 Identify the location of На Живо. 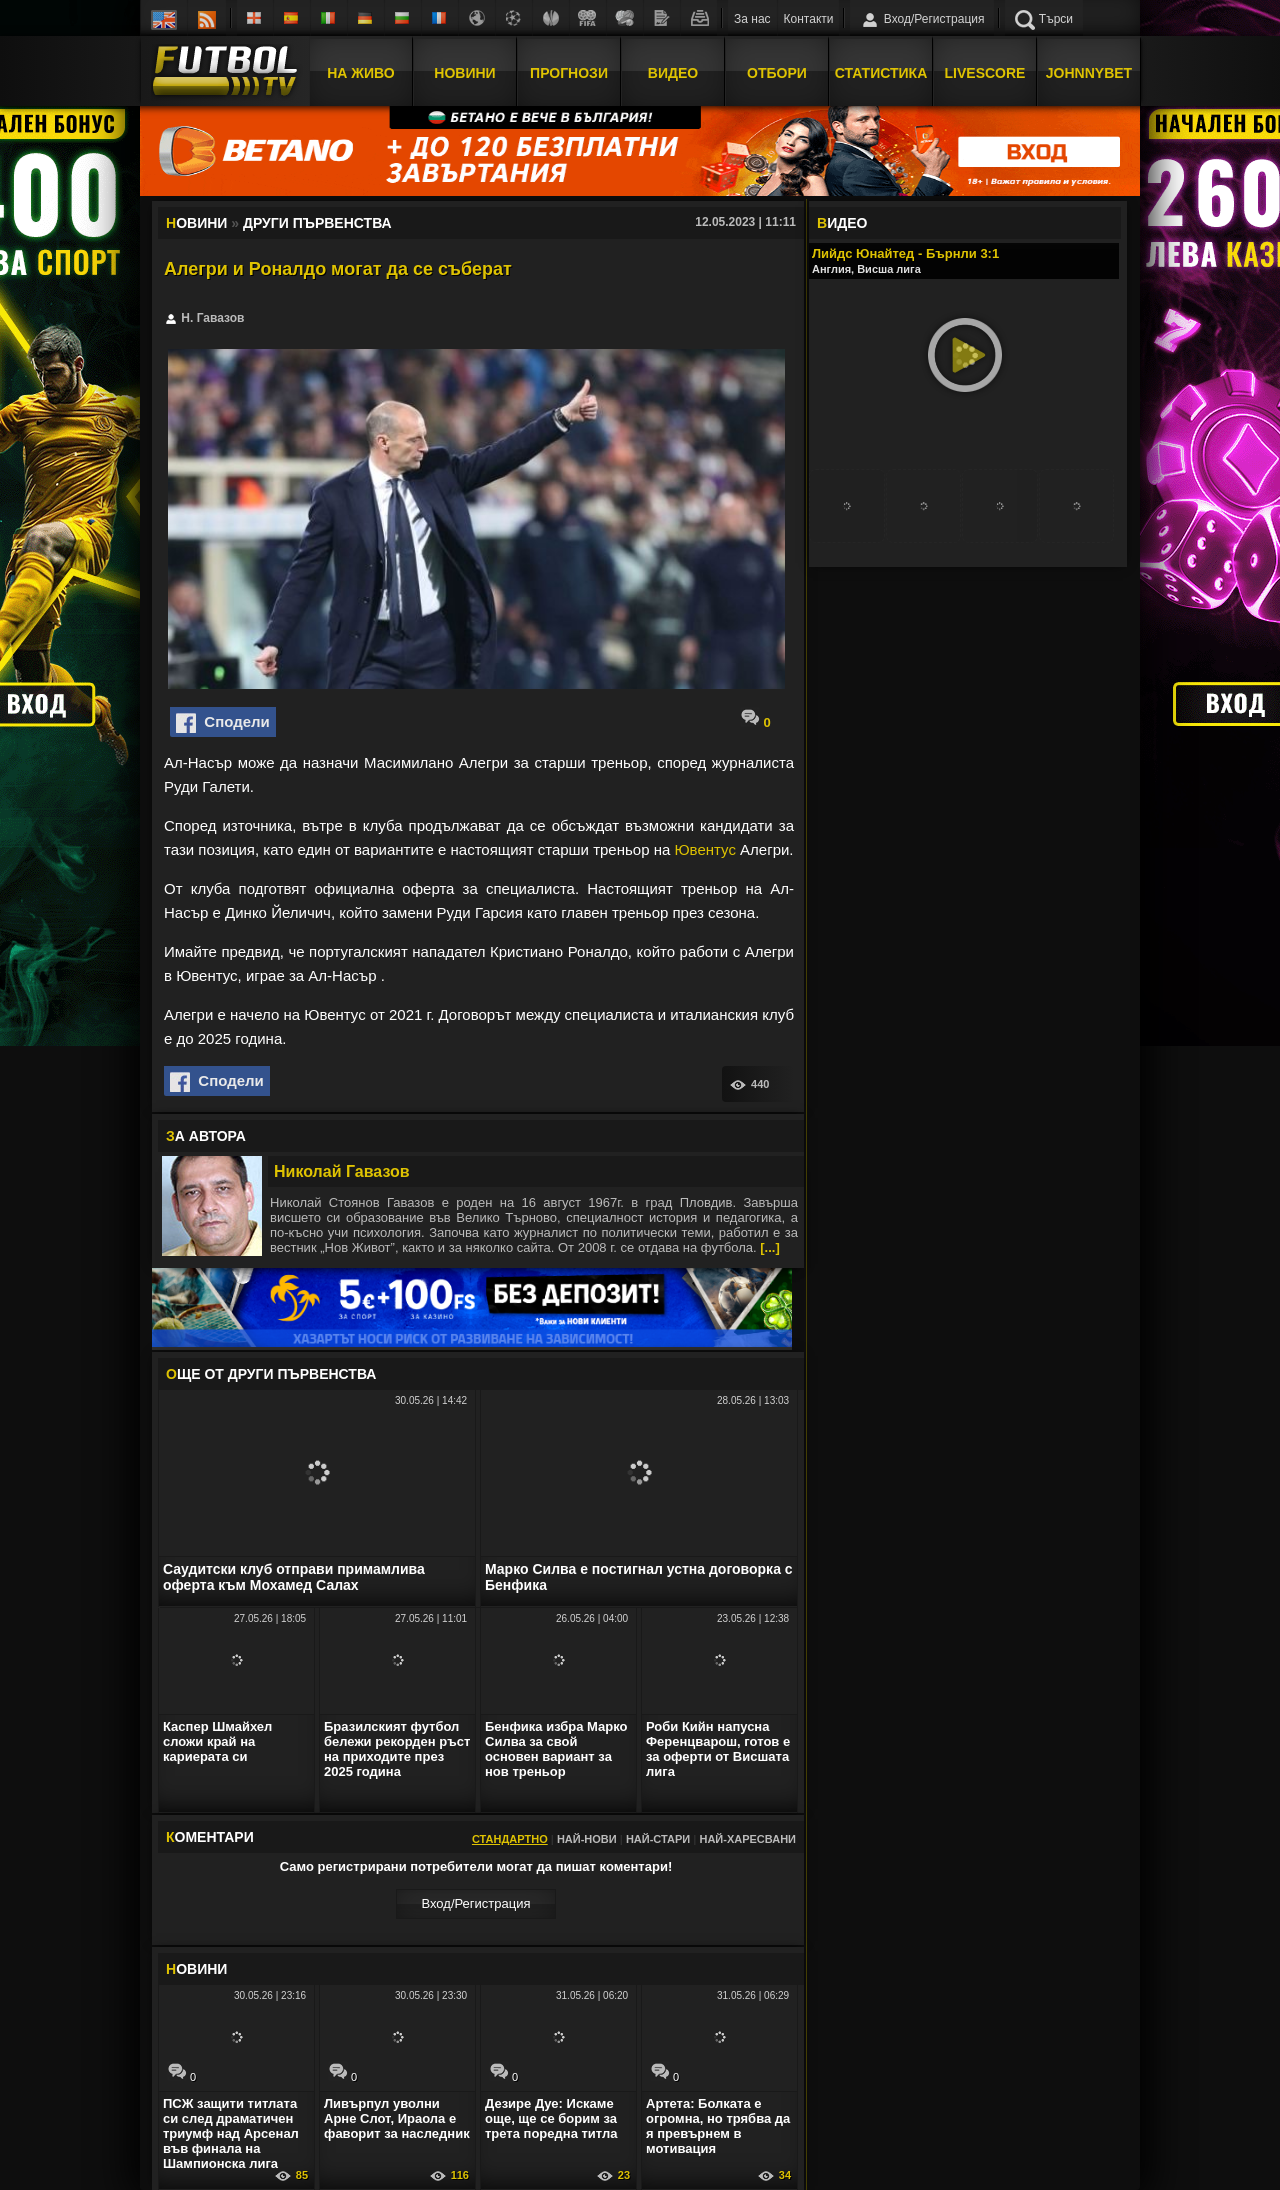
(360, 73).